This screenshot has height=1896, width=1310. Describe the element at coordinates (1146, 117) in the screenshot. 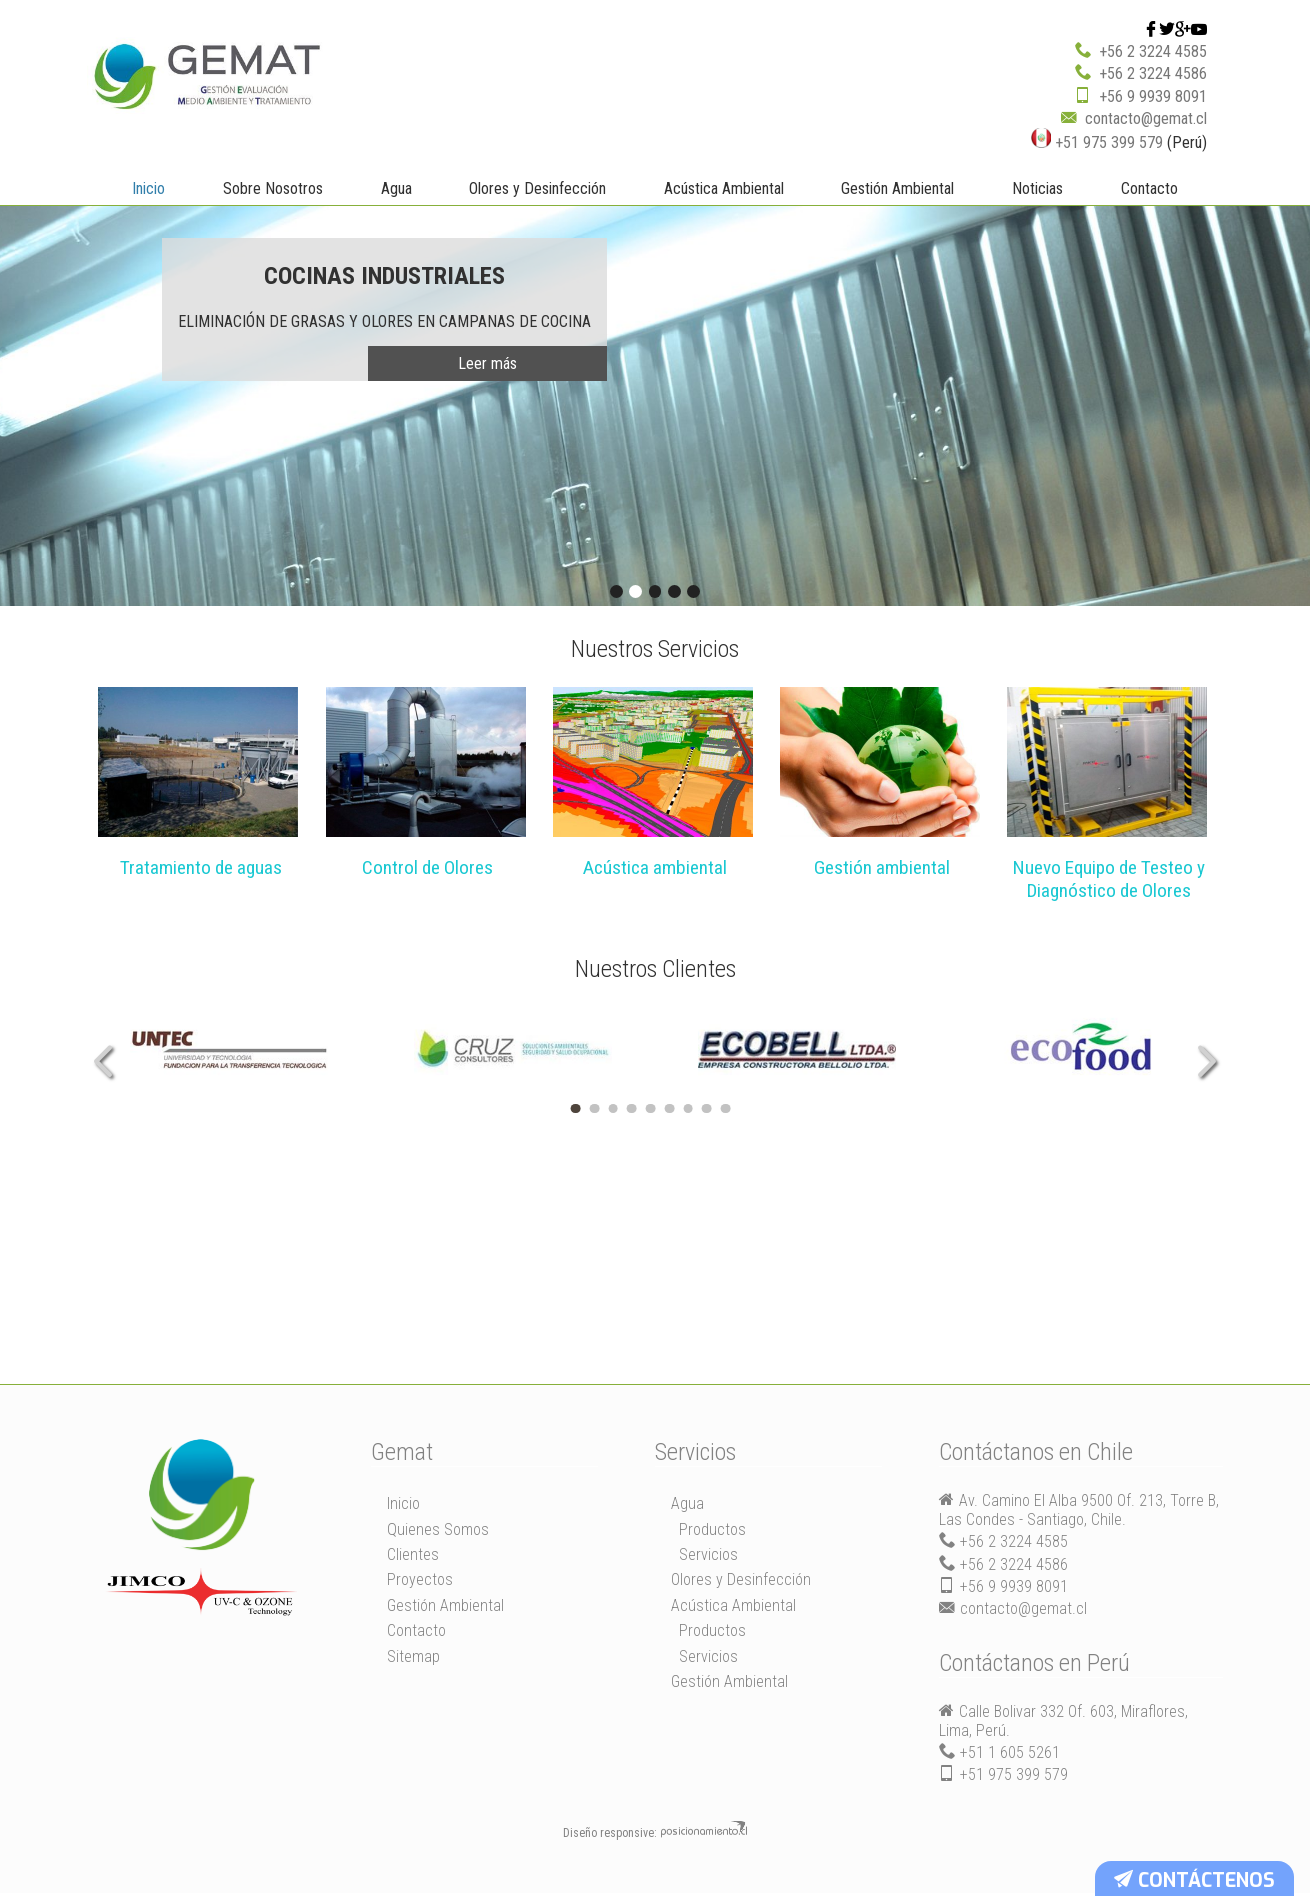

I see `contacto@gemat.cl` at that location.